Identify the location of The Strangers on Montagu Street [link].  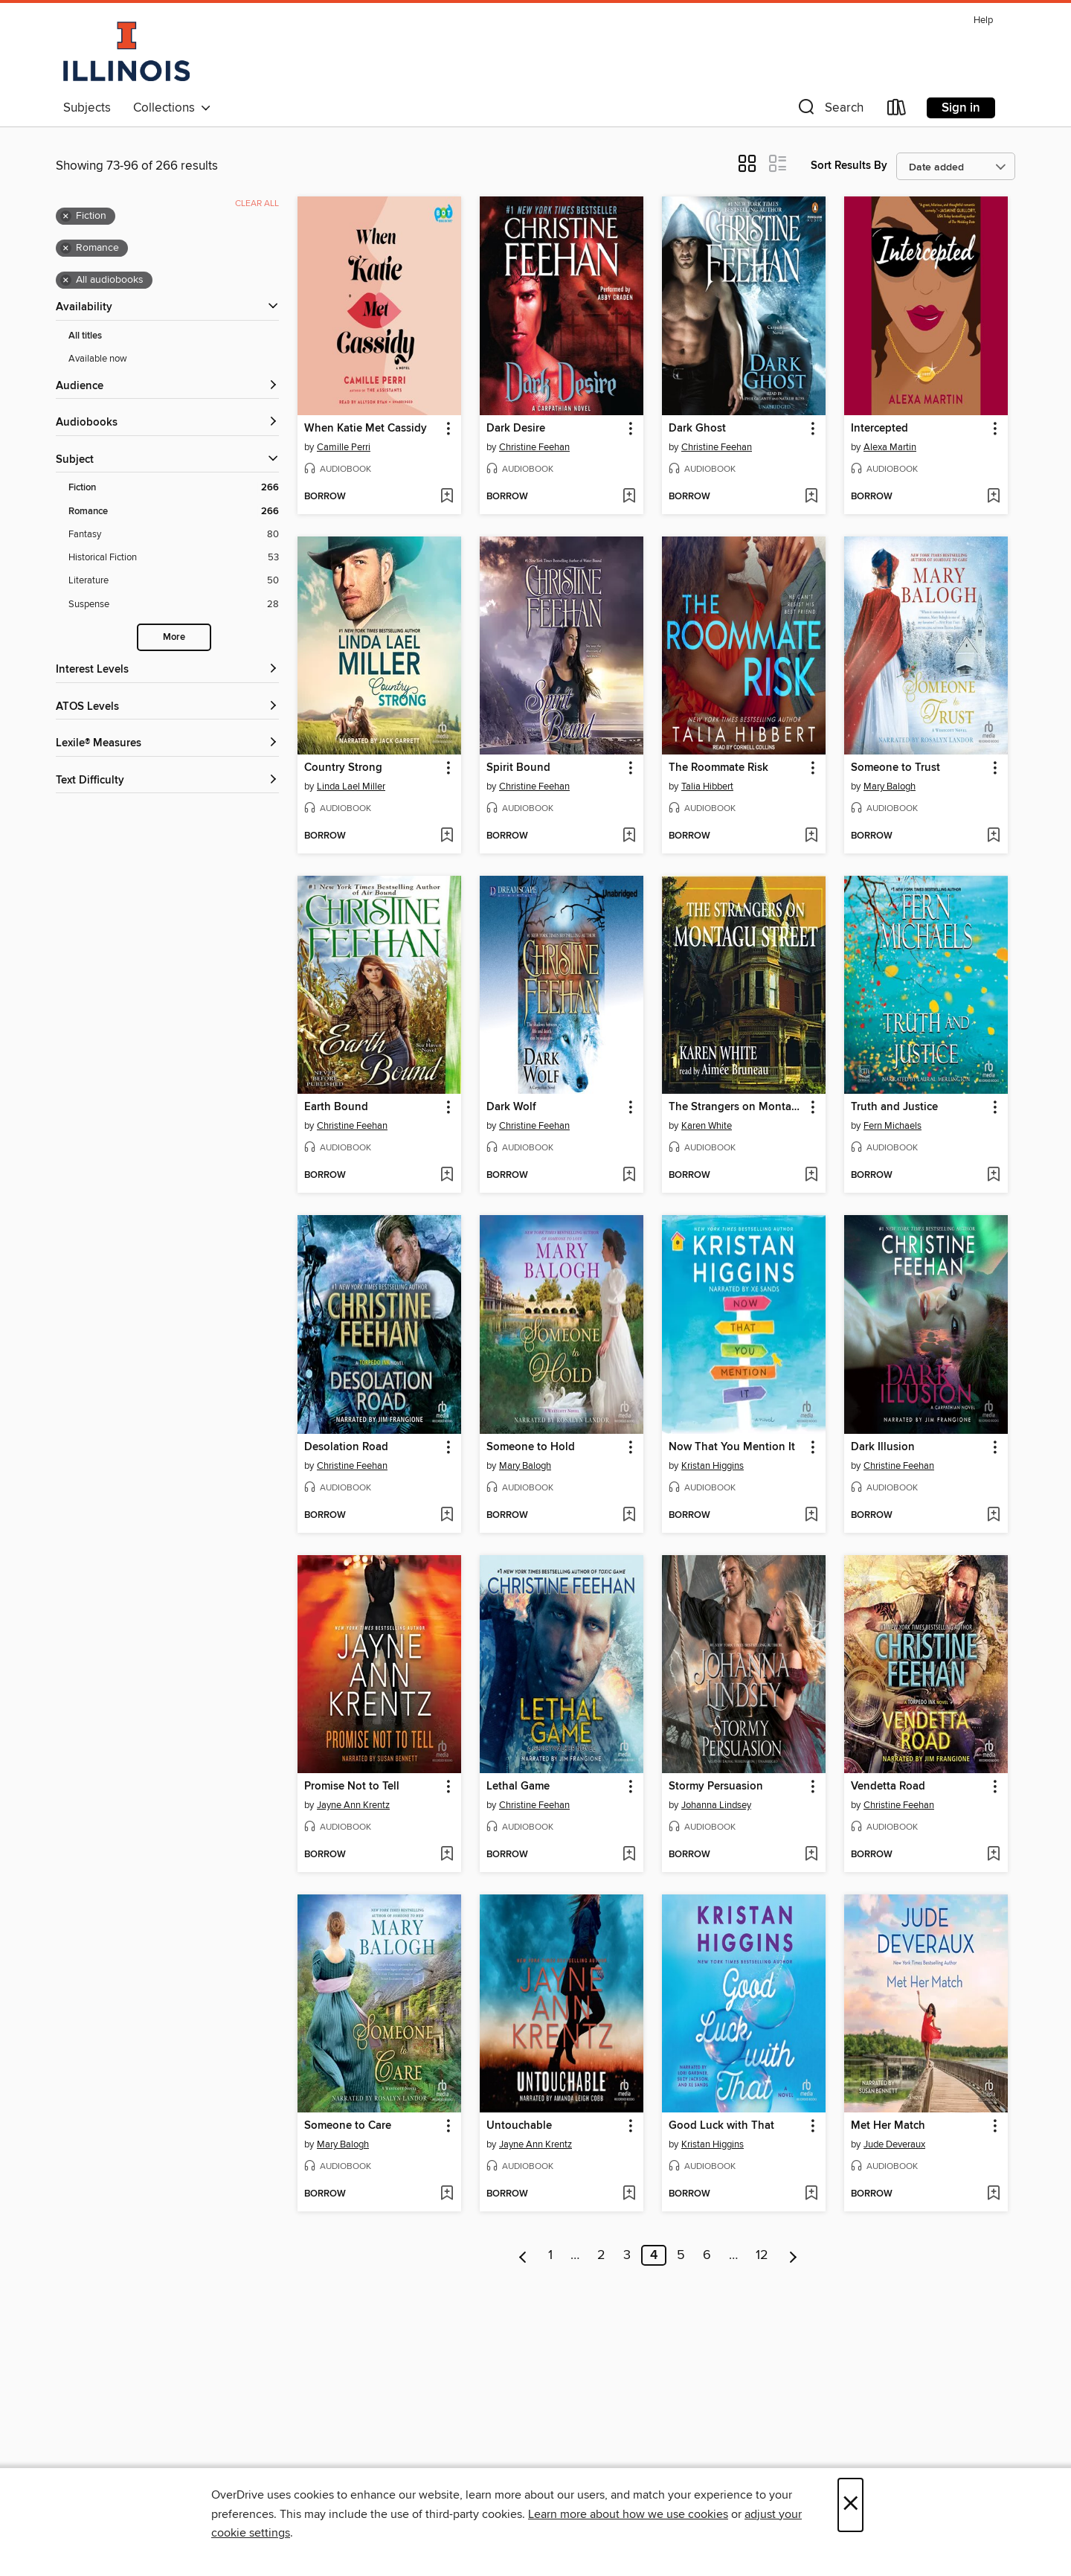
(737, 1107).